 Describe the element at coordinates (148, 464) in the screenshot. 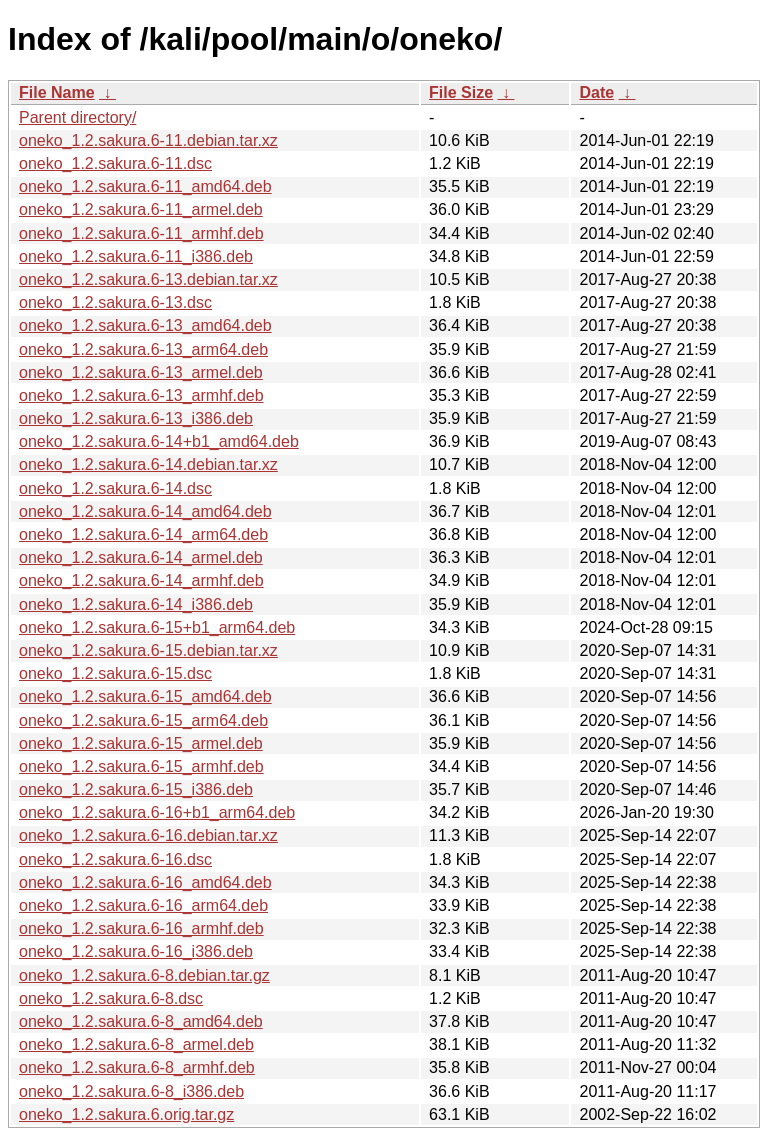

I see `oneko_1.2.sakura.6-14.debian.tar.xz` at that location.